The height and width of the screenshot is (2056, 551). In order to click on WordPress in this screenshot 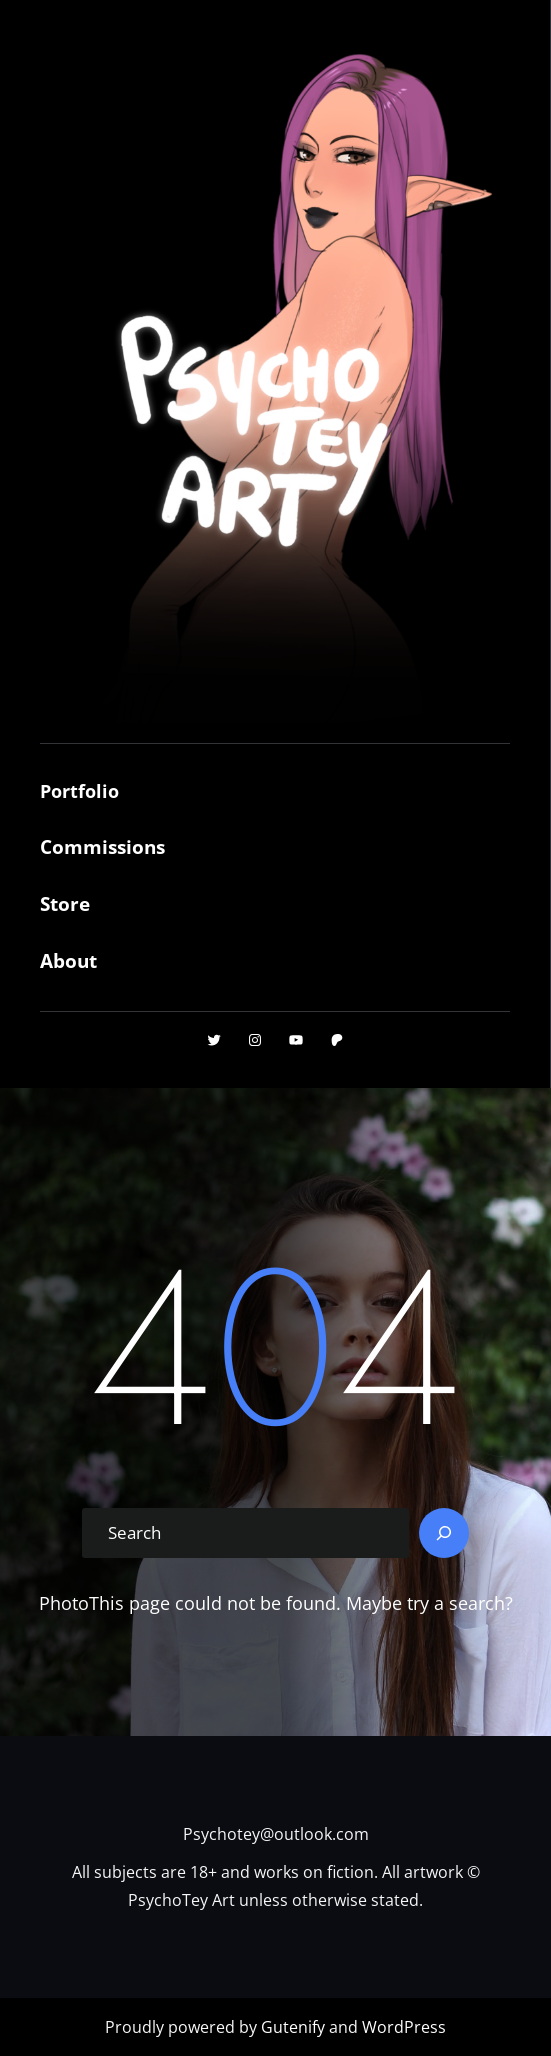, I will do `click(404, 2027)`.